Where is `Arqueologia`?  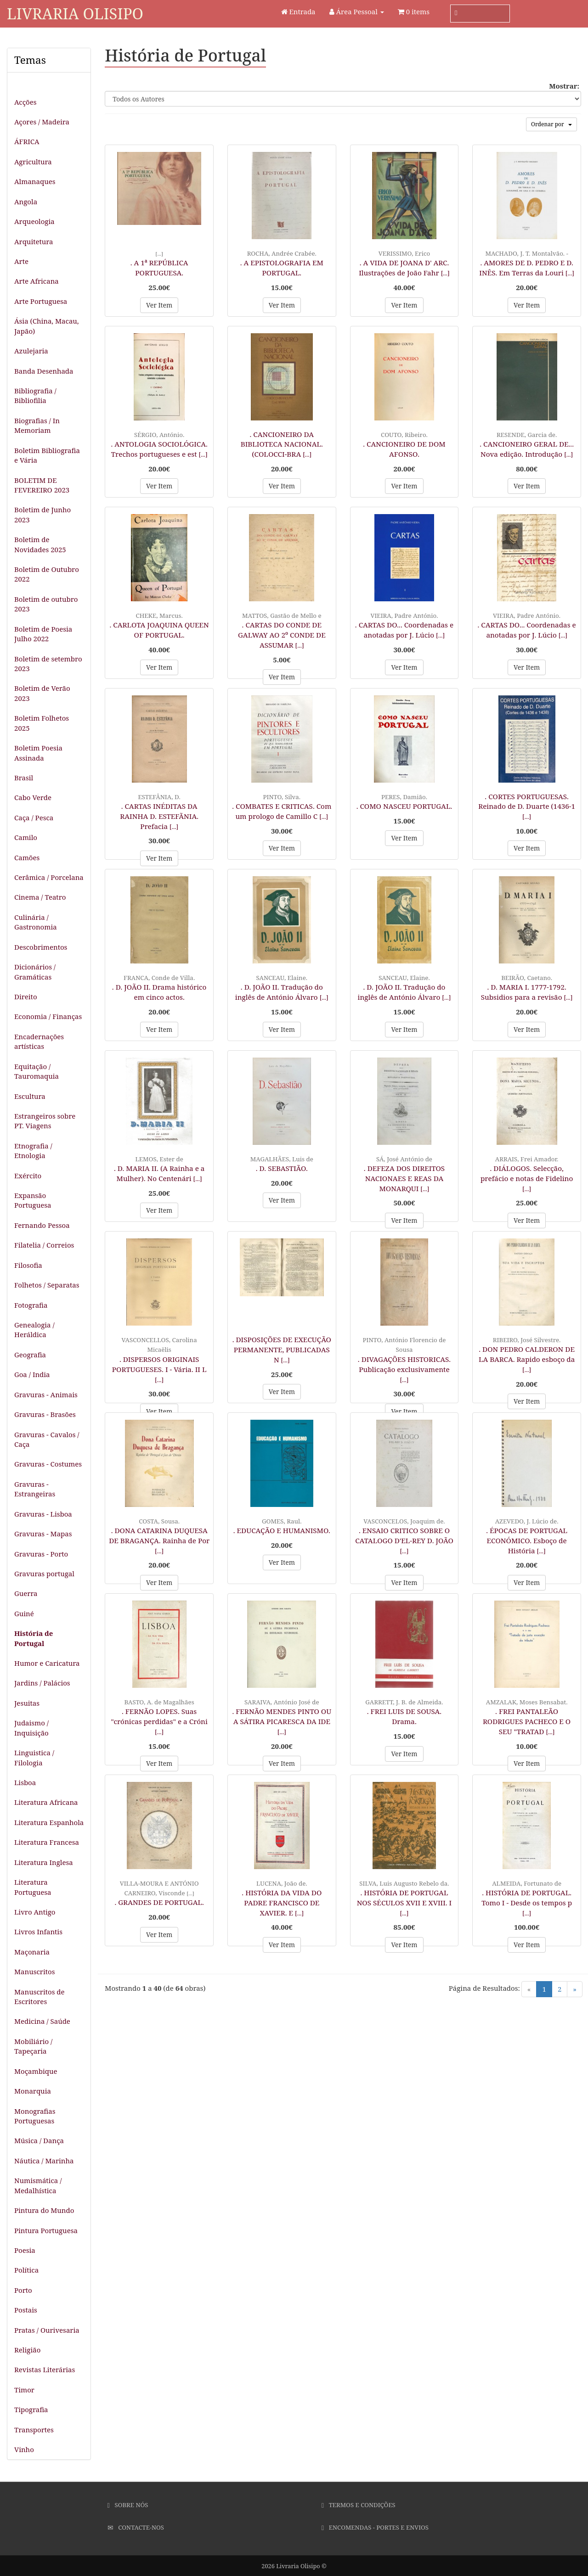
Arqueologia is located at coordinates (34, 221).